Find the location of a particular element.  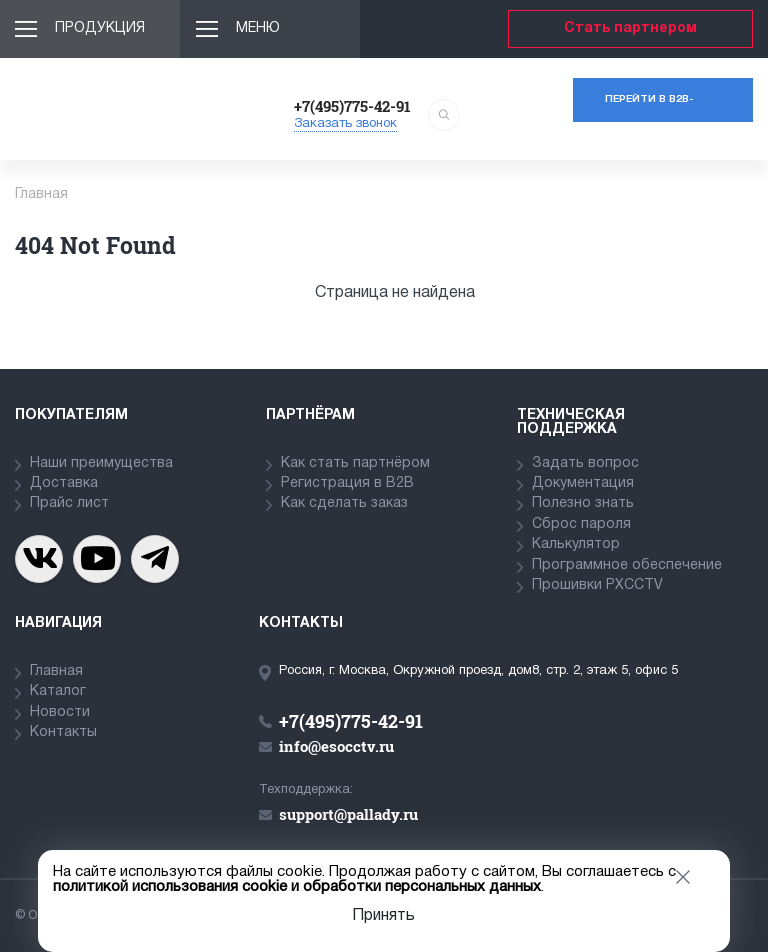

Продукция is located at coordinates (100, 28).